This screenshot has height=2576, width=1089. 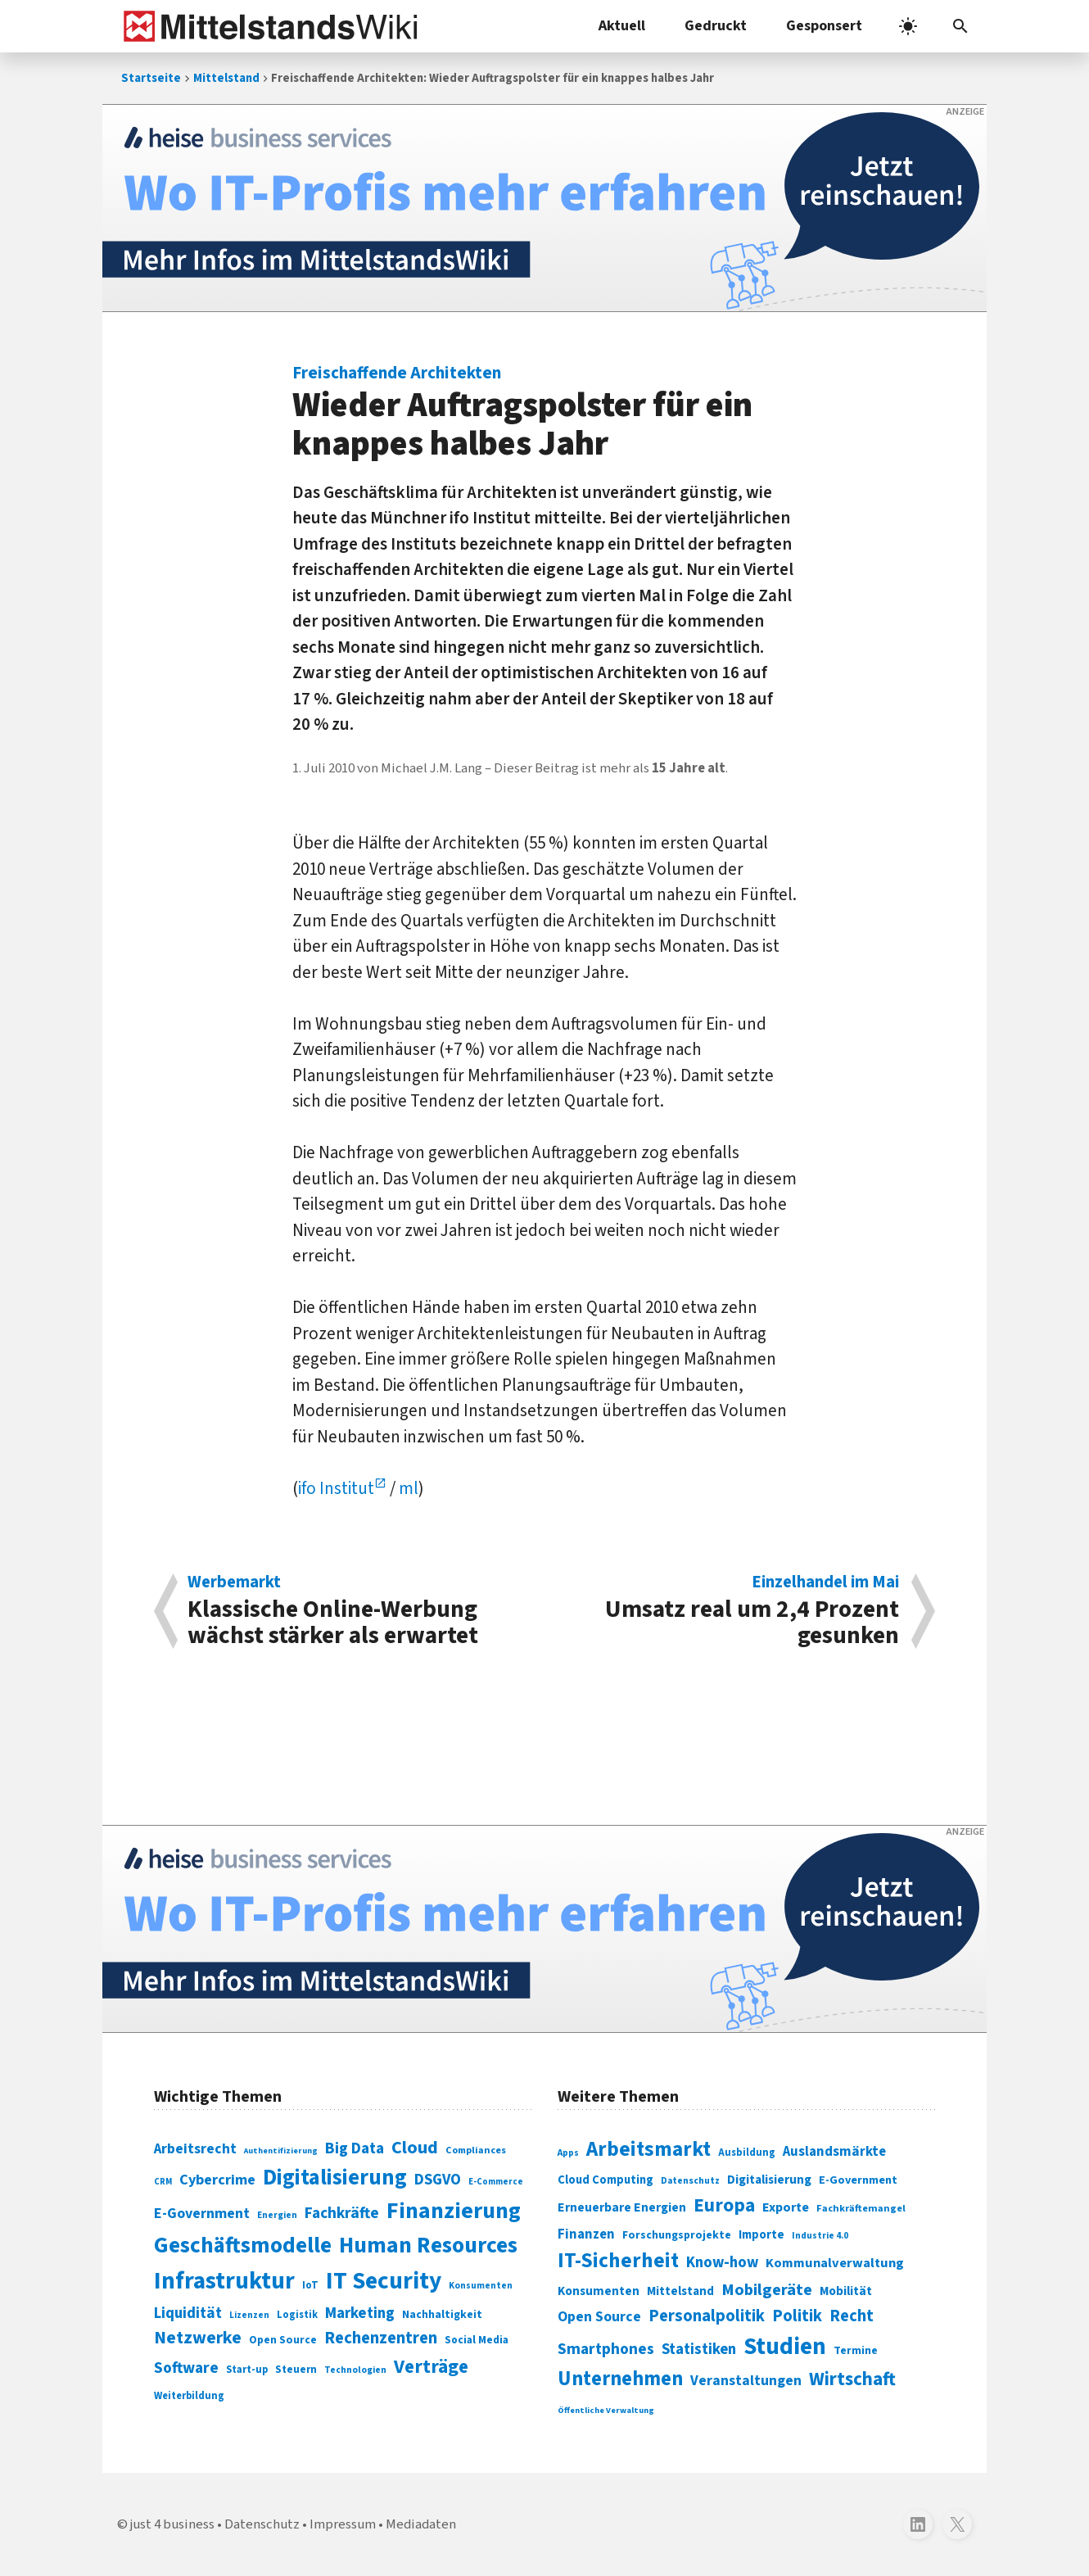 What do you see at coordinates (851, 2316) in the screenshot?
I see `Recht [Recht (451 Einträge)]` at bounding box center [851, 2316].